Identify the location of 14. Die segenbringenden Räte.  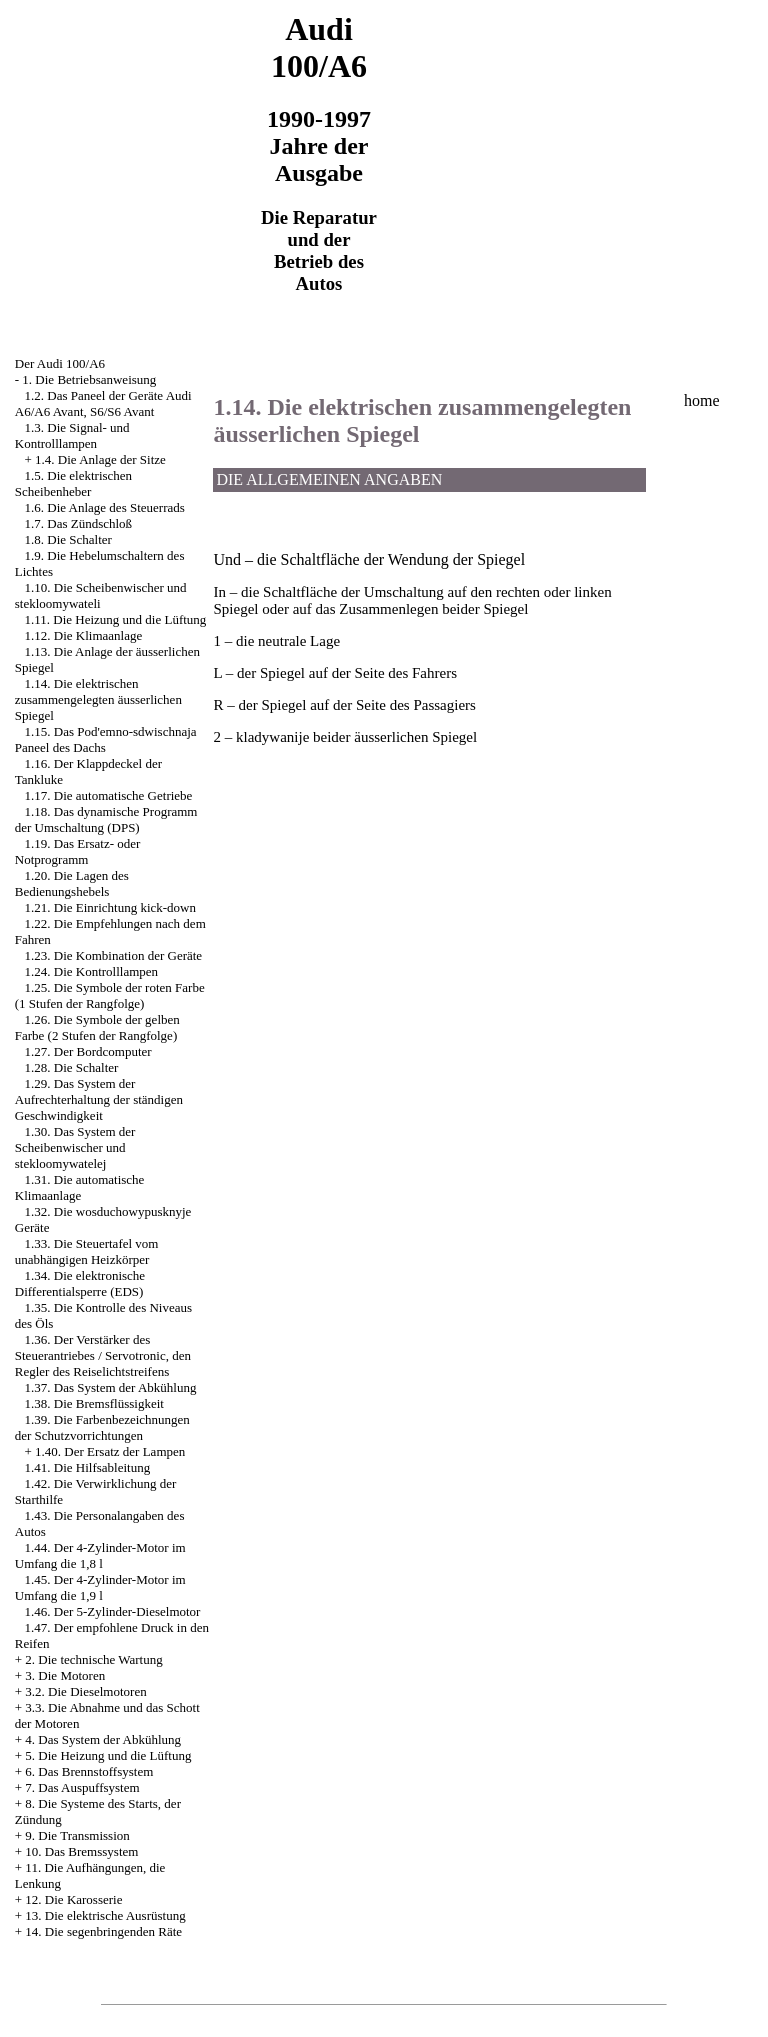
(103, 1931).